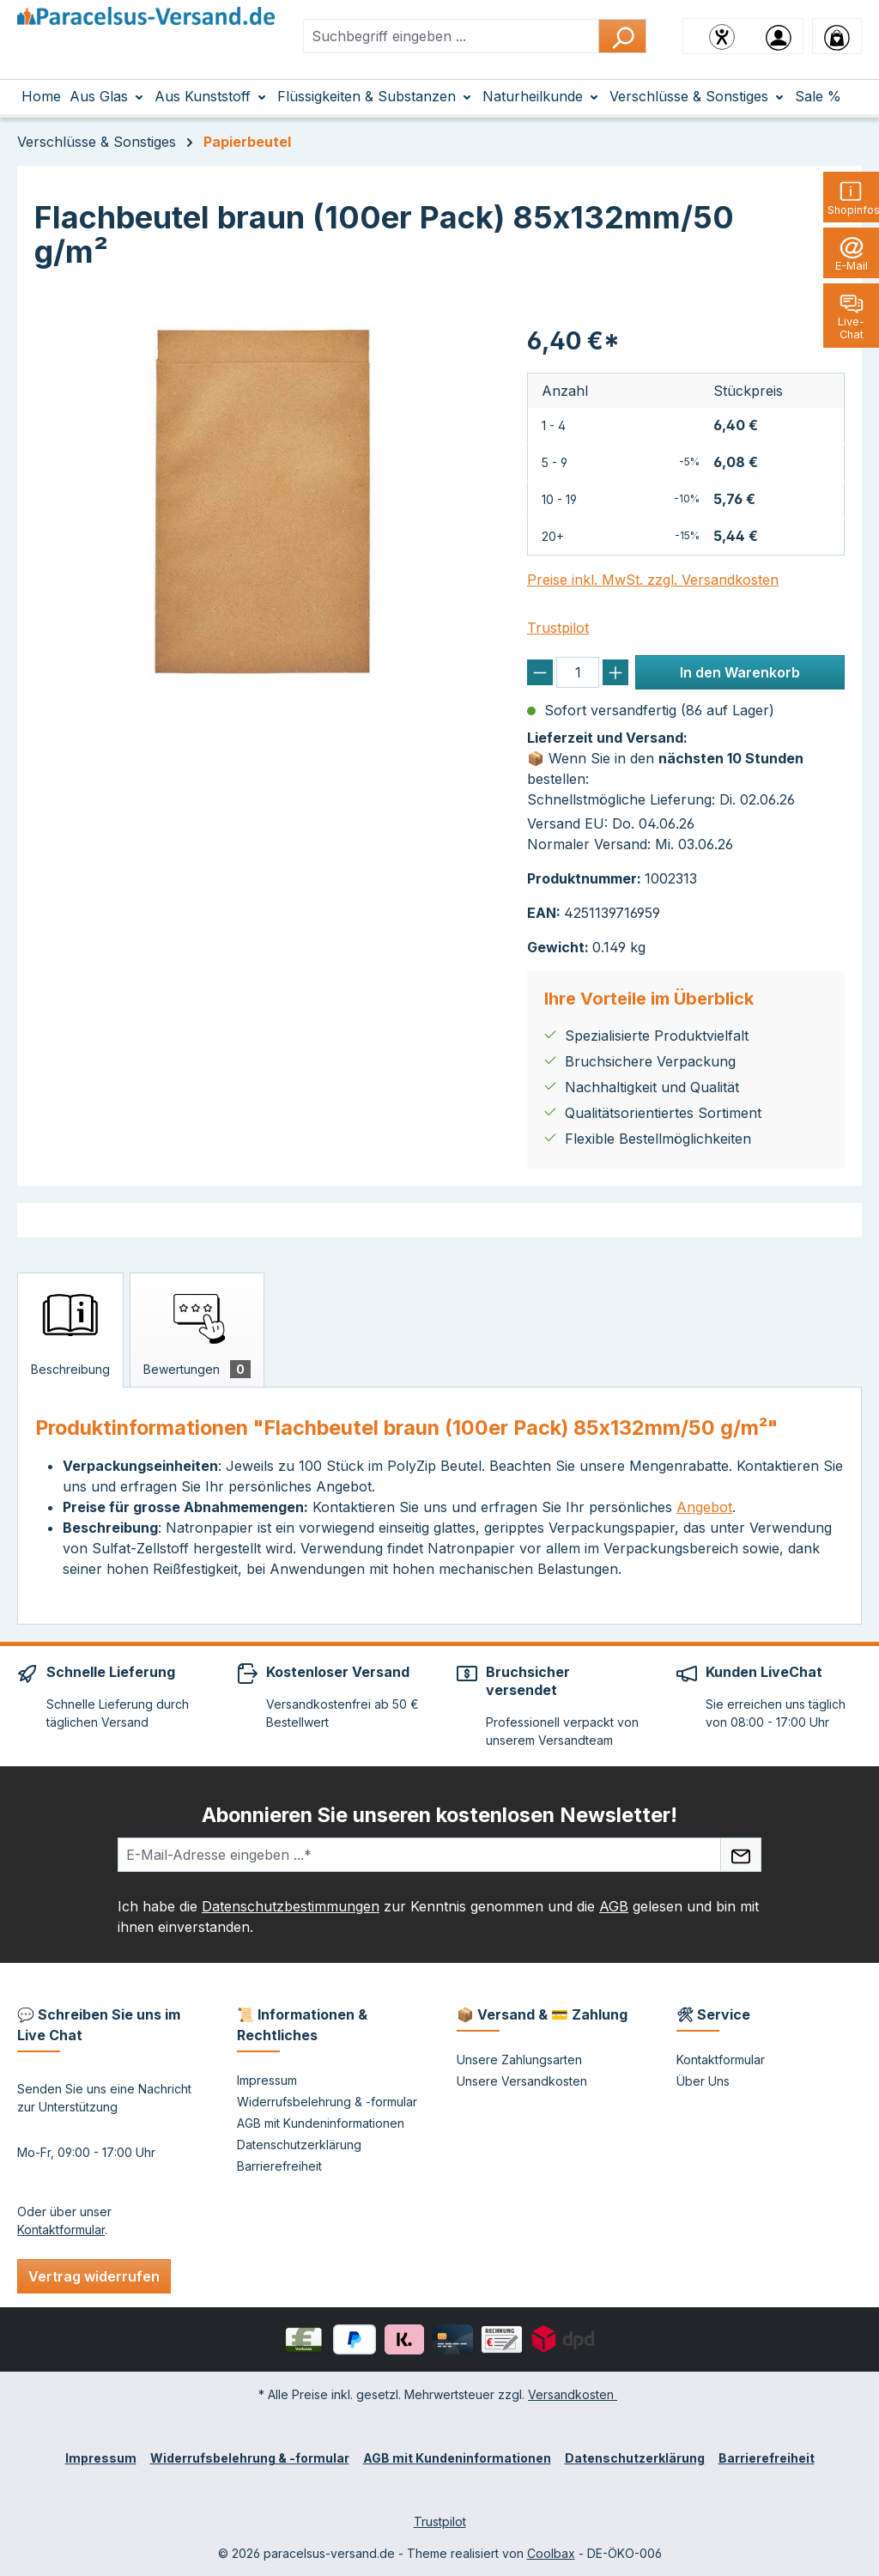  I want to click on In den Warenkorb, so click(740, 672).